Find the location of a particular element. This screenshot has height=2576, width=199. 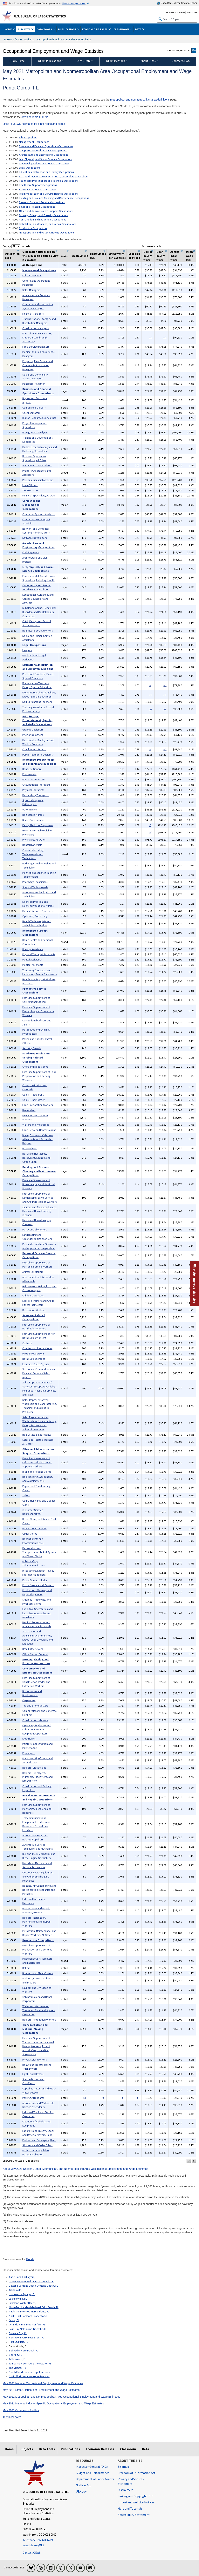

Securities, Commodities, and Financial Services Sales Agents is located at coordinates (39, 1373).